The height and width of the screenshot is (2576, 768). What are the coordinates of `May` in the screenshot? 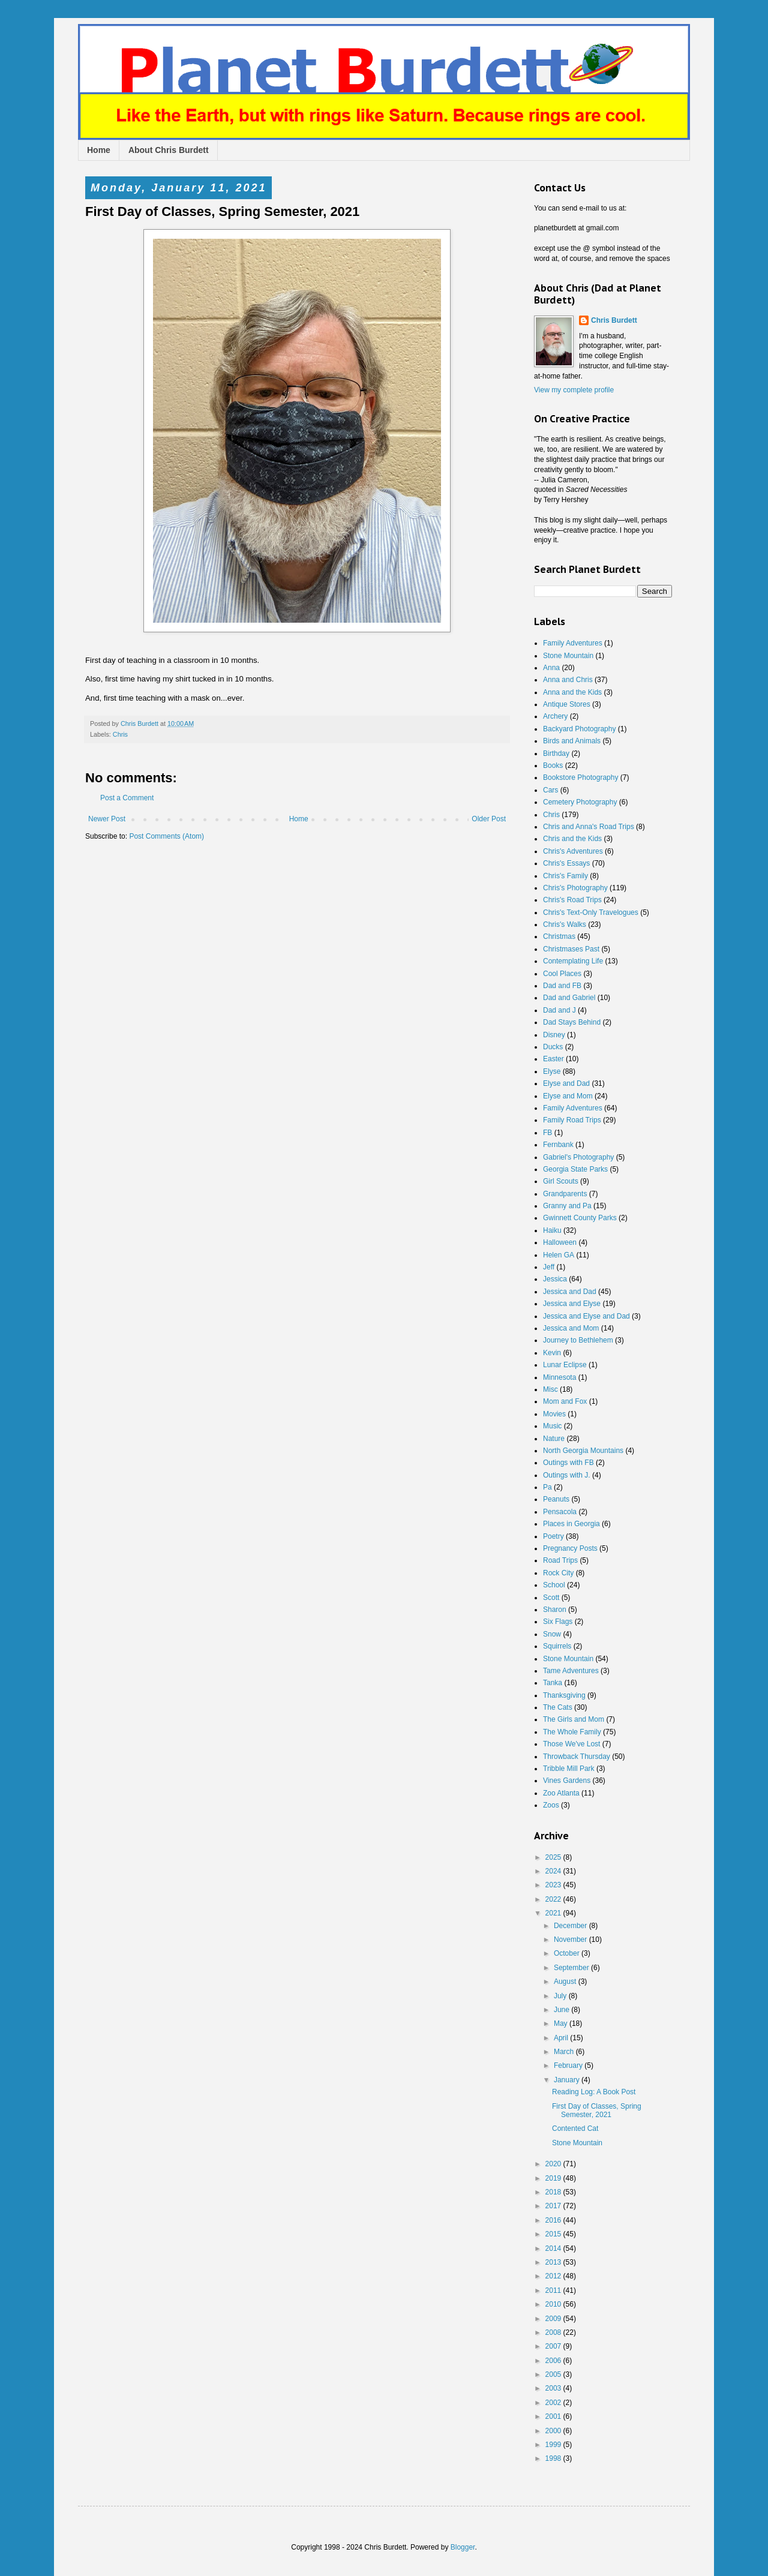 It's located at (561, 2023).